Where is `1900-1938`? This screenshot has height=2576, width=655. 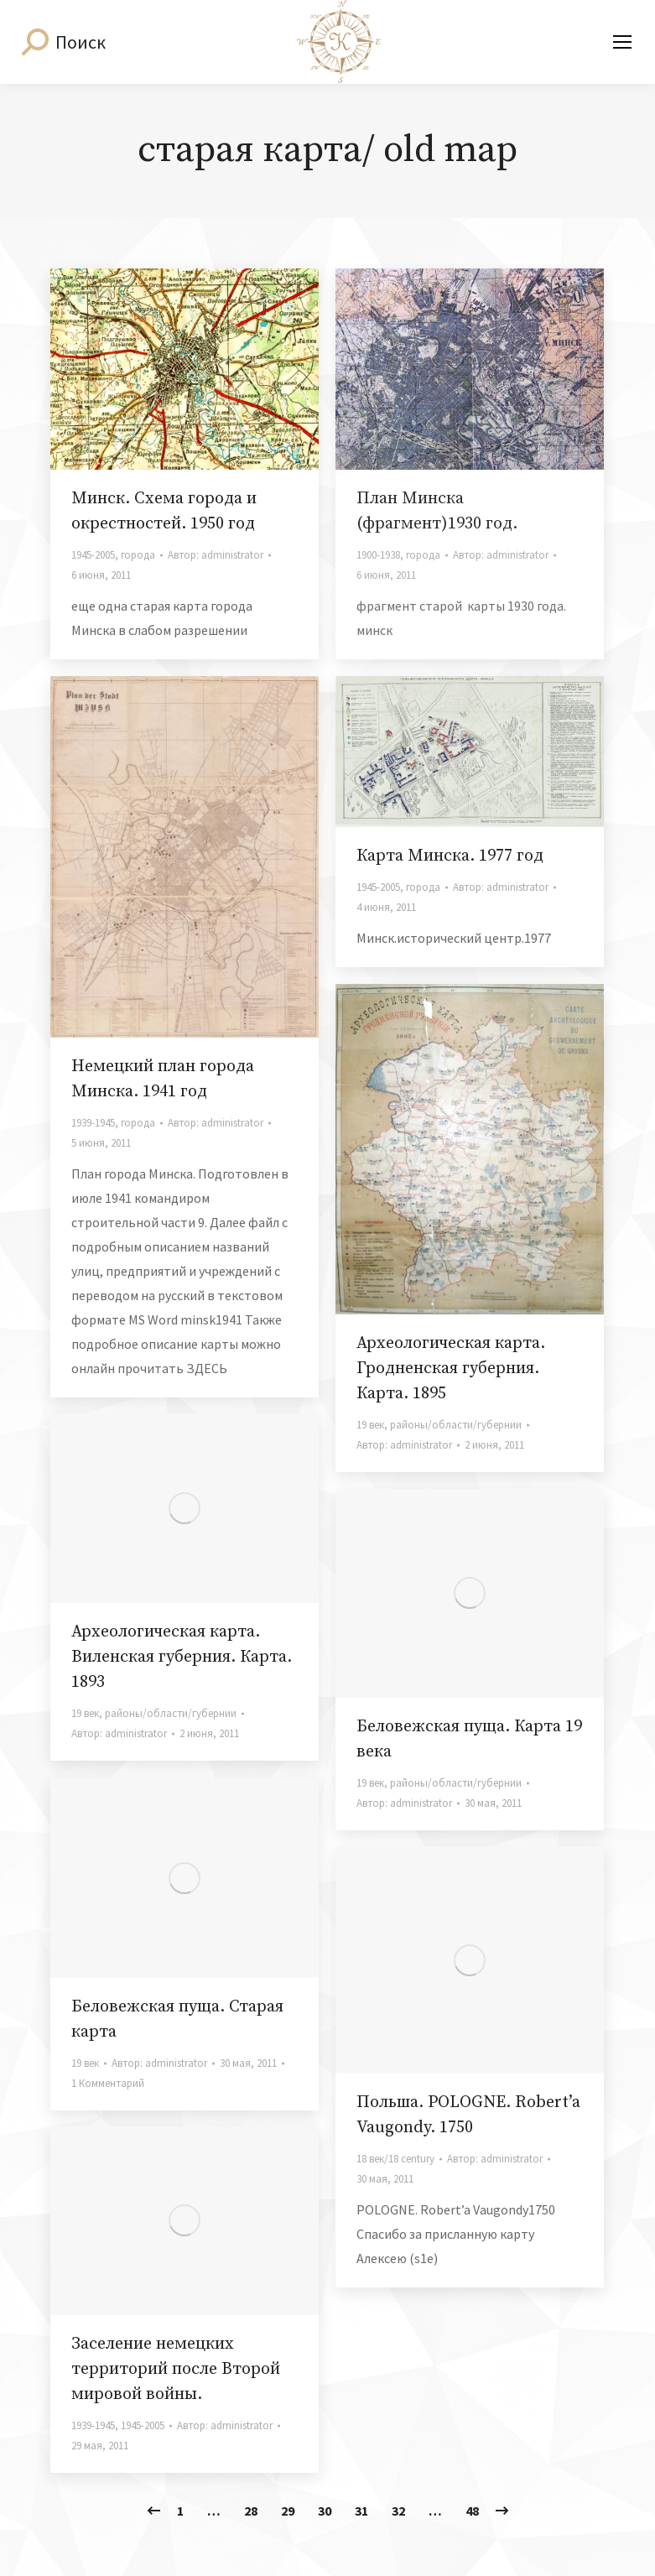
1900-1938 is located at coordinates (378, 555).